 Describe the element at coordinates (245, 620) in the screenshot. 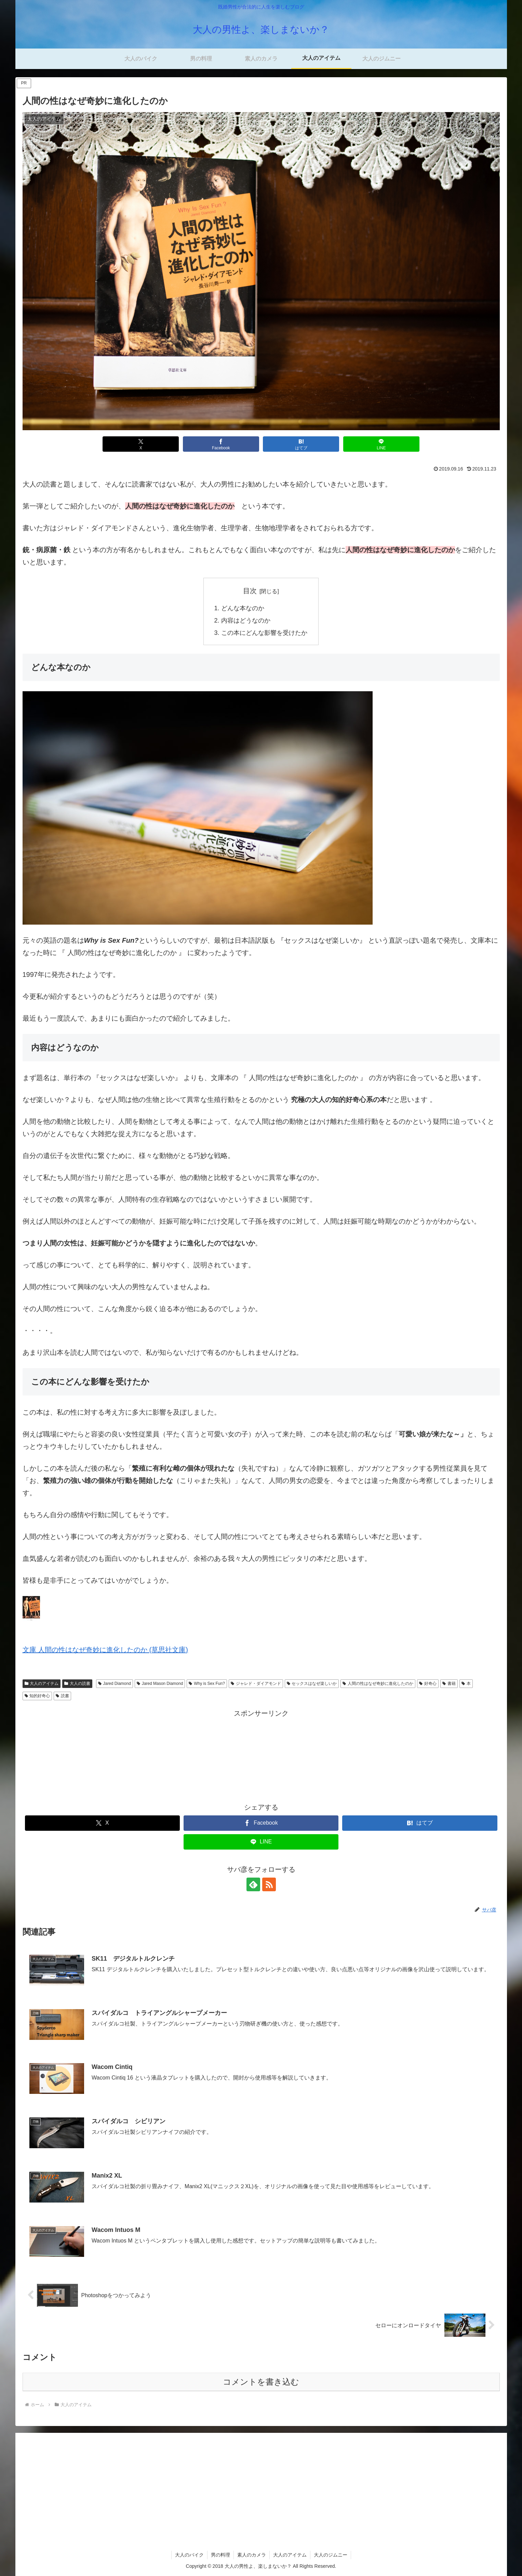

I see `内容はどうなのか` at that location.